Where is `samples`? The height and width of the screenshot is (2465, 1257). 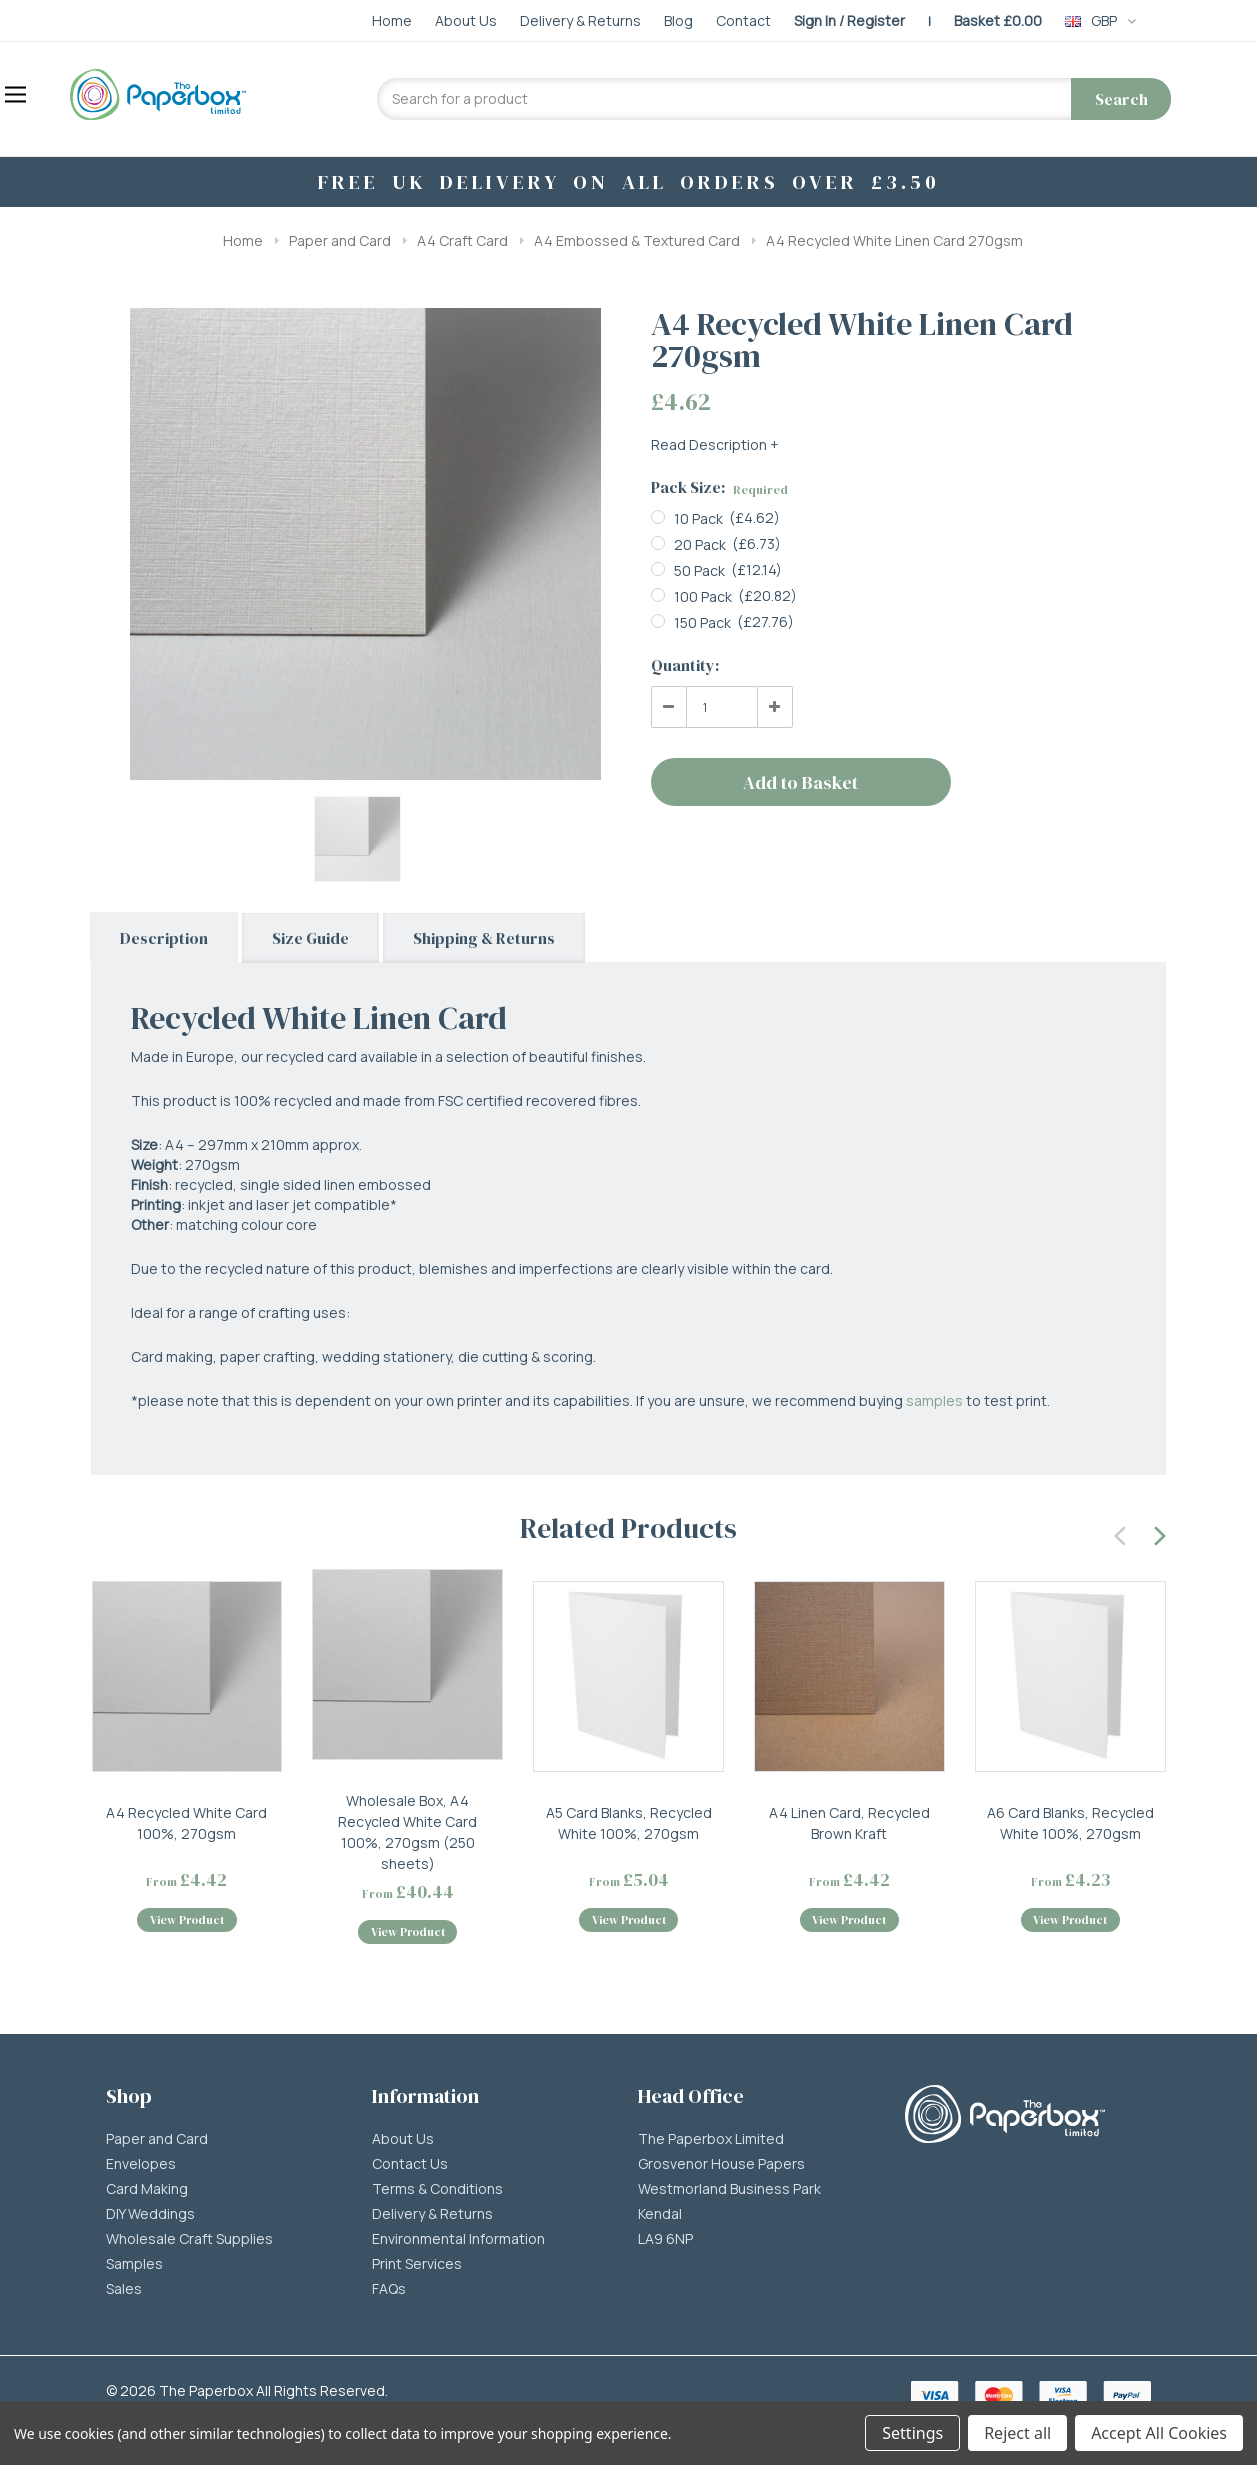 samples is located at coordinates (934, 1400).